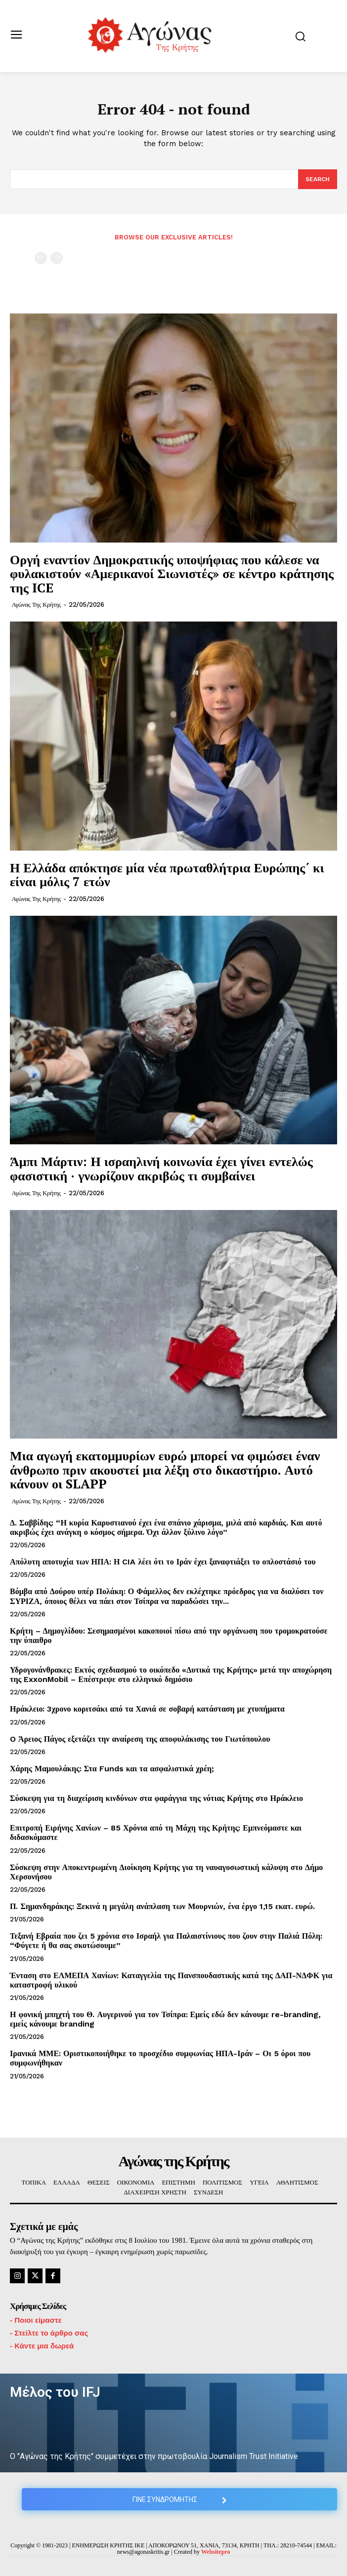 This screenshot has height=2576, width=347. What do you see at coordinates (147, 1709) in the screenshot?
I see `Ηράκλειο: 3χρονο κοριτσάκι από τα Χανιά σε σοβαρή κατάσταση με χτυπήματα` at bounding box center [147, 1709].